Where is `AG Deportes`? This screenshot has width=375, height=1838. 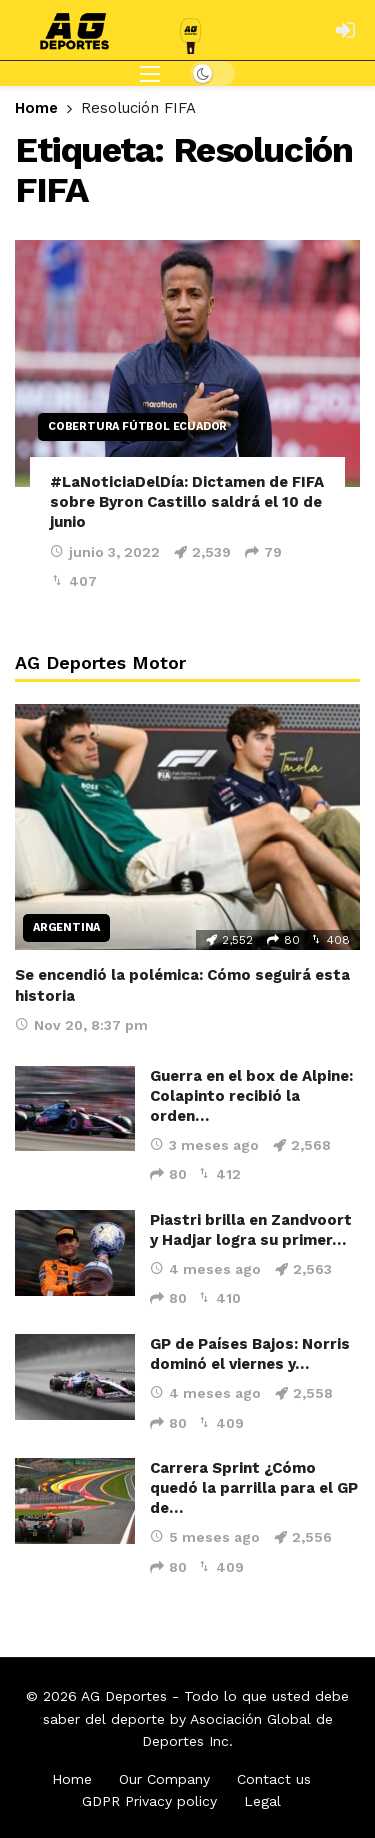 AG Deportes is located at coordinates (124, 1696).